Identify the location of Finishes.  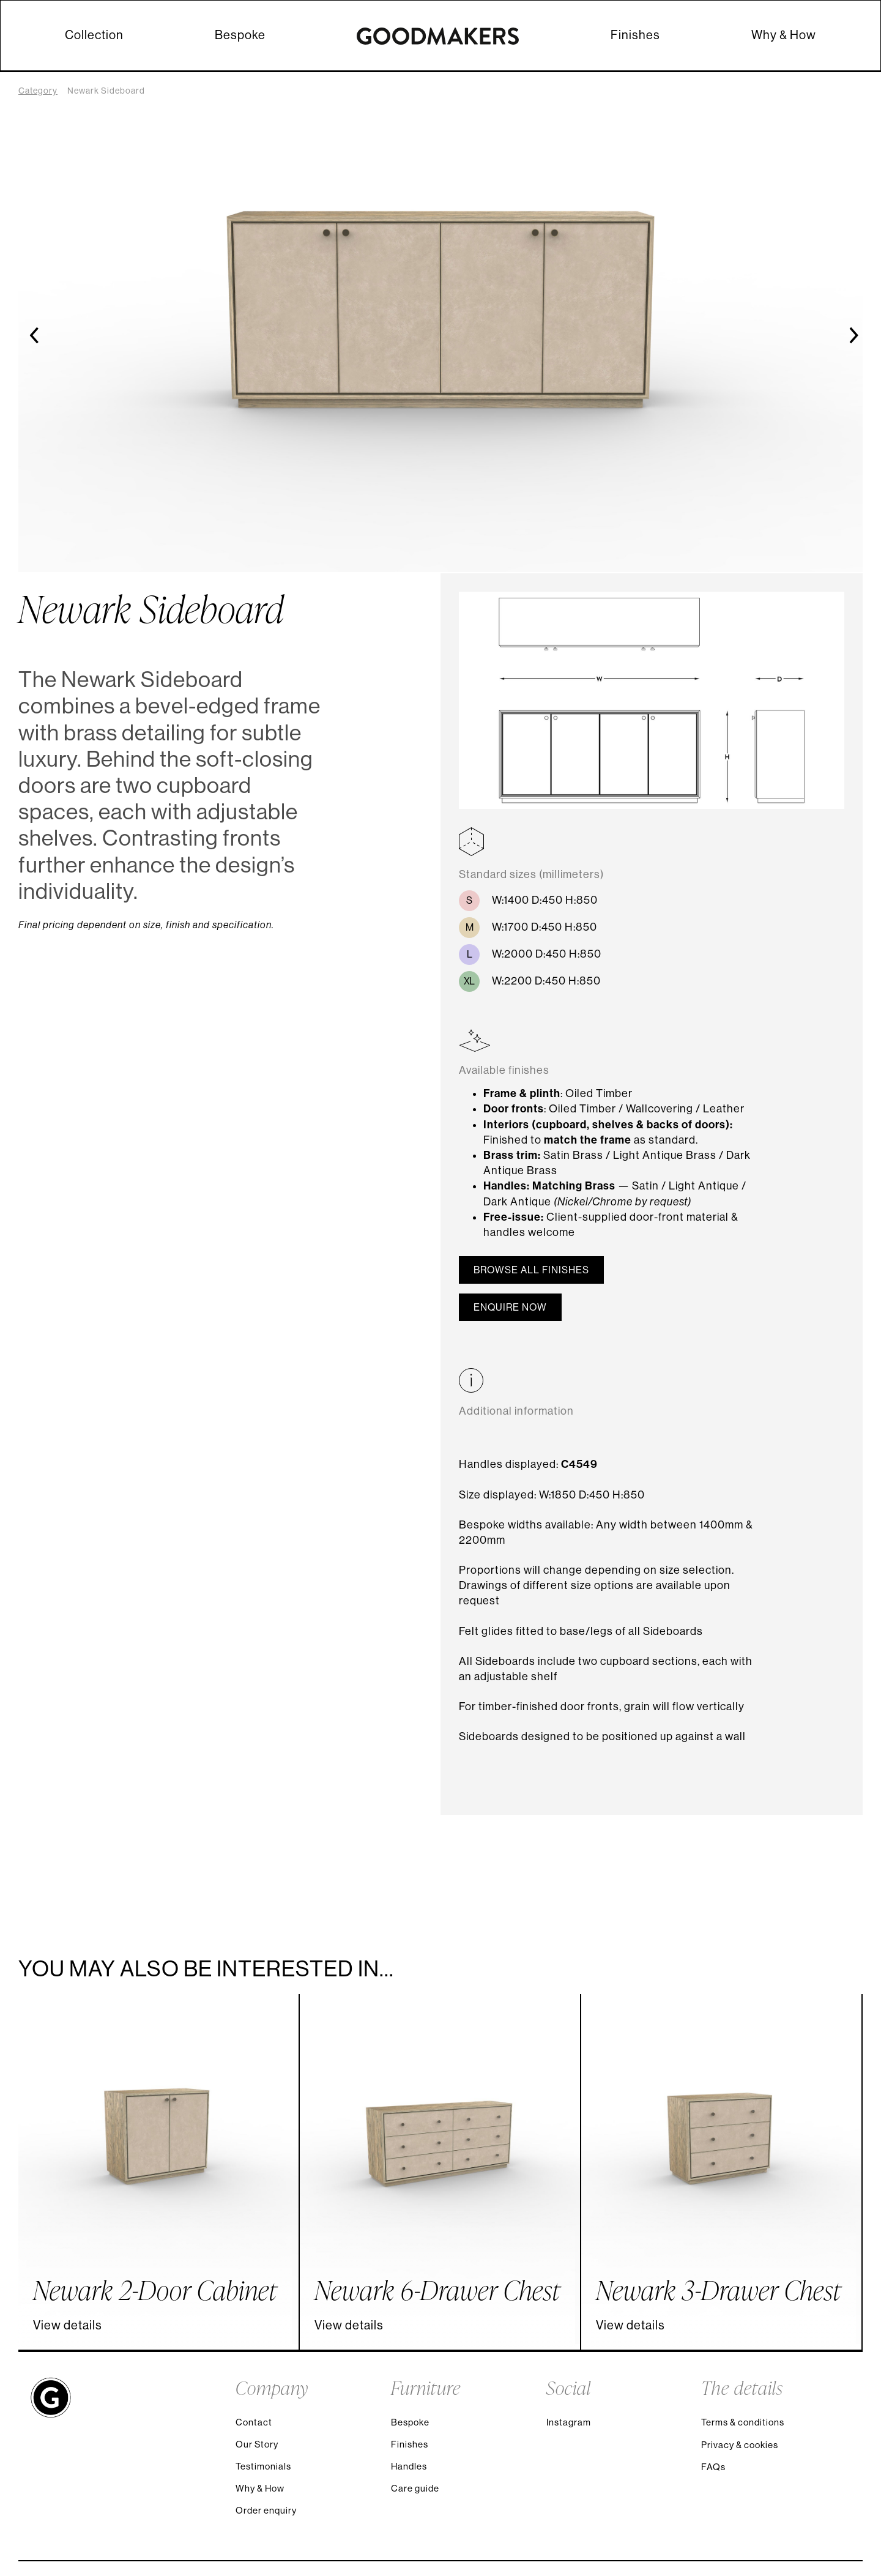
(635, 35).